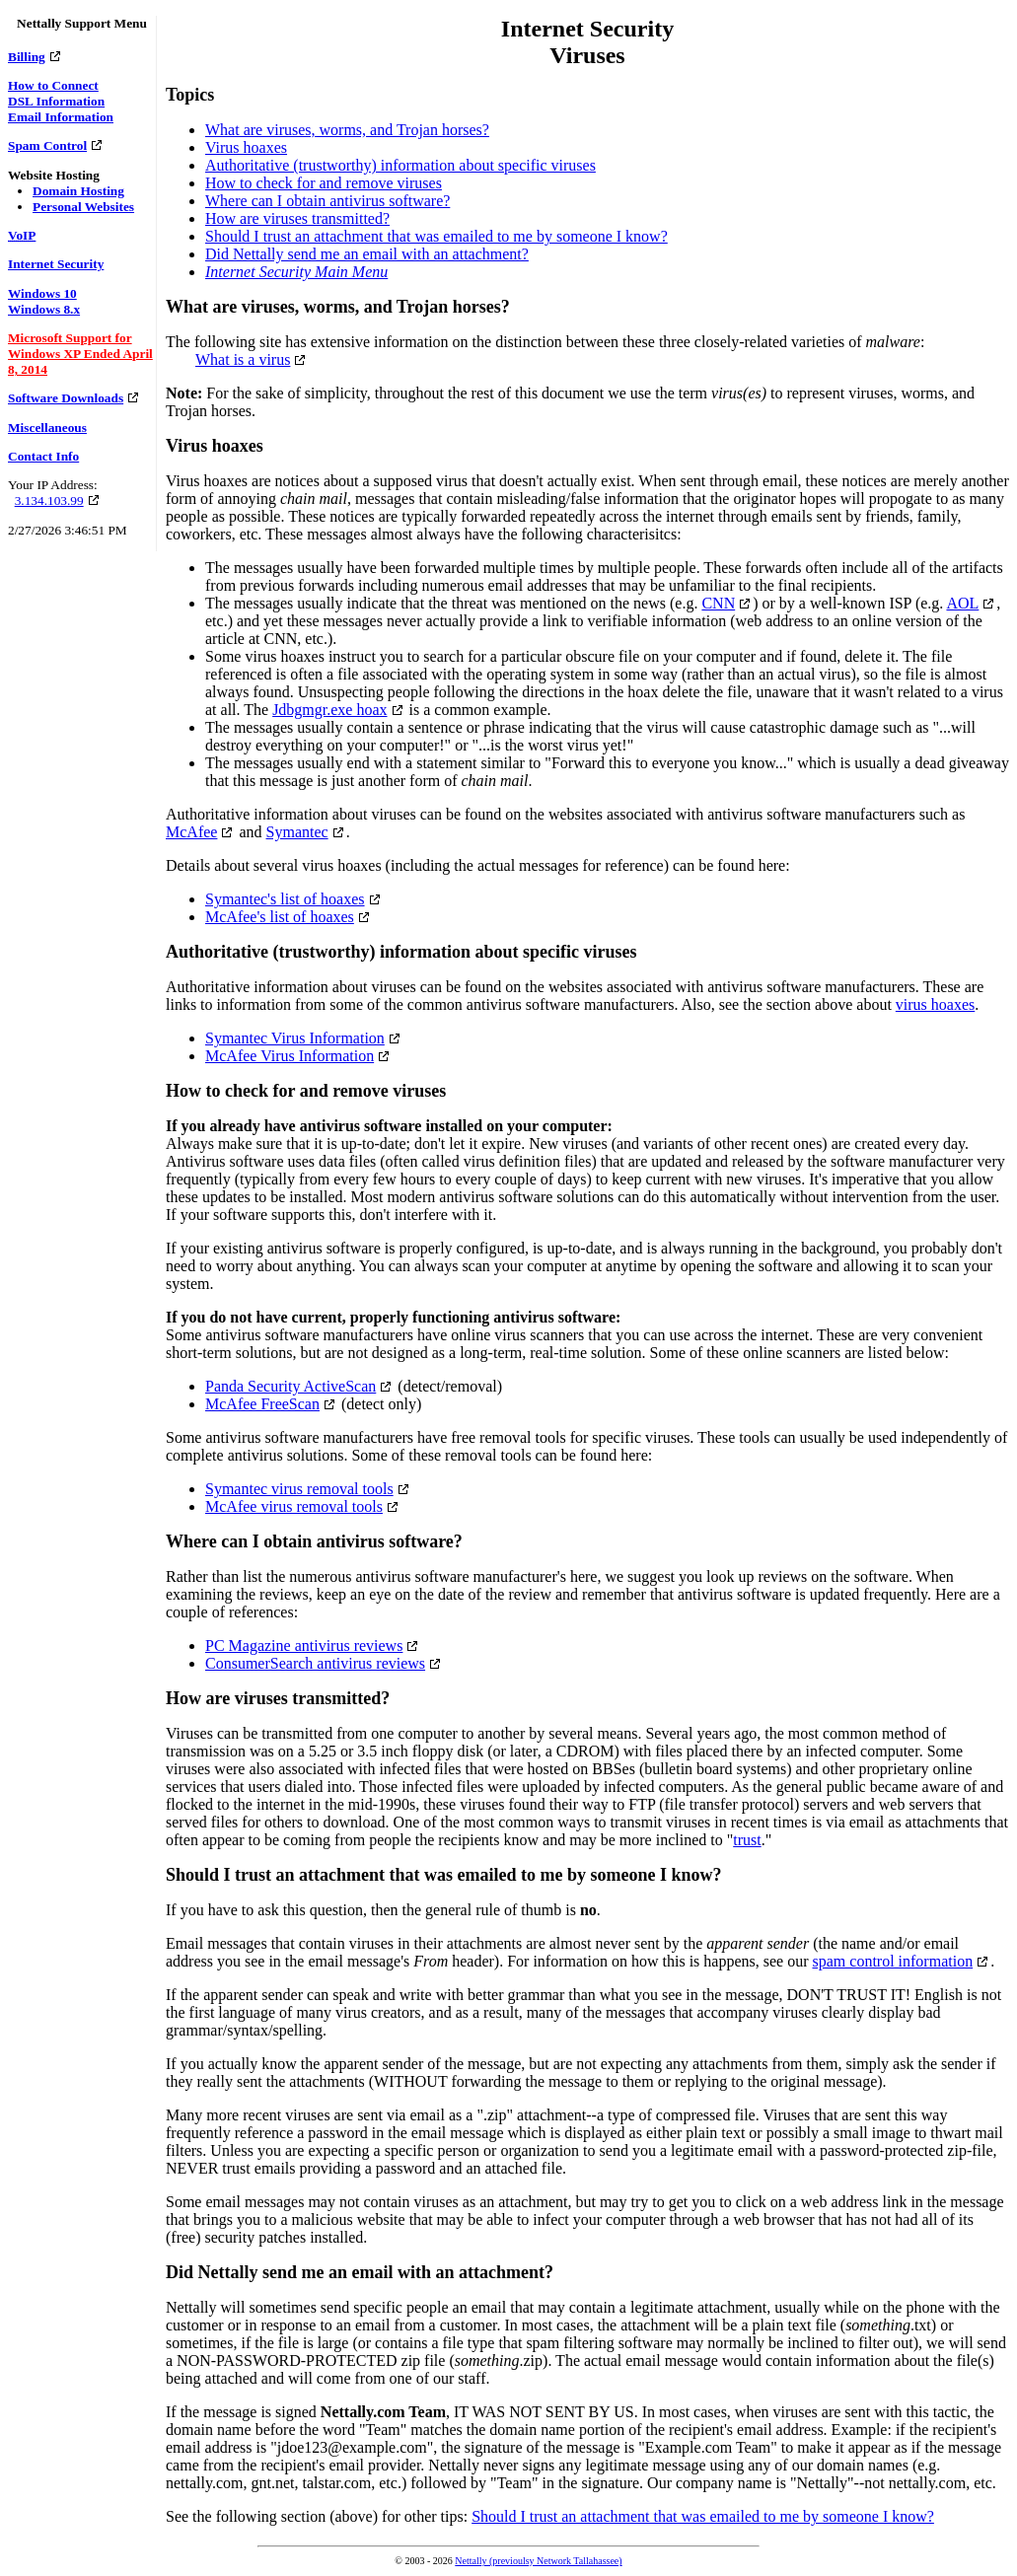  Describe the element at coordinates (42, 293) in the screenshot. I see `Windows 10` at that location.